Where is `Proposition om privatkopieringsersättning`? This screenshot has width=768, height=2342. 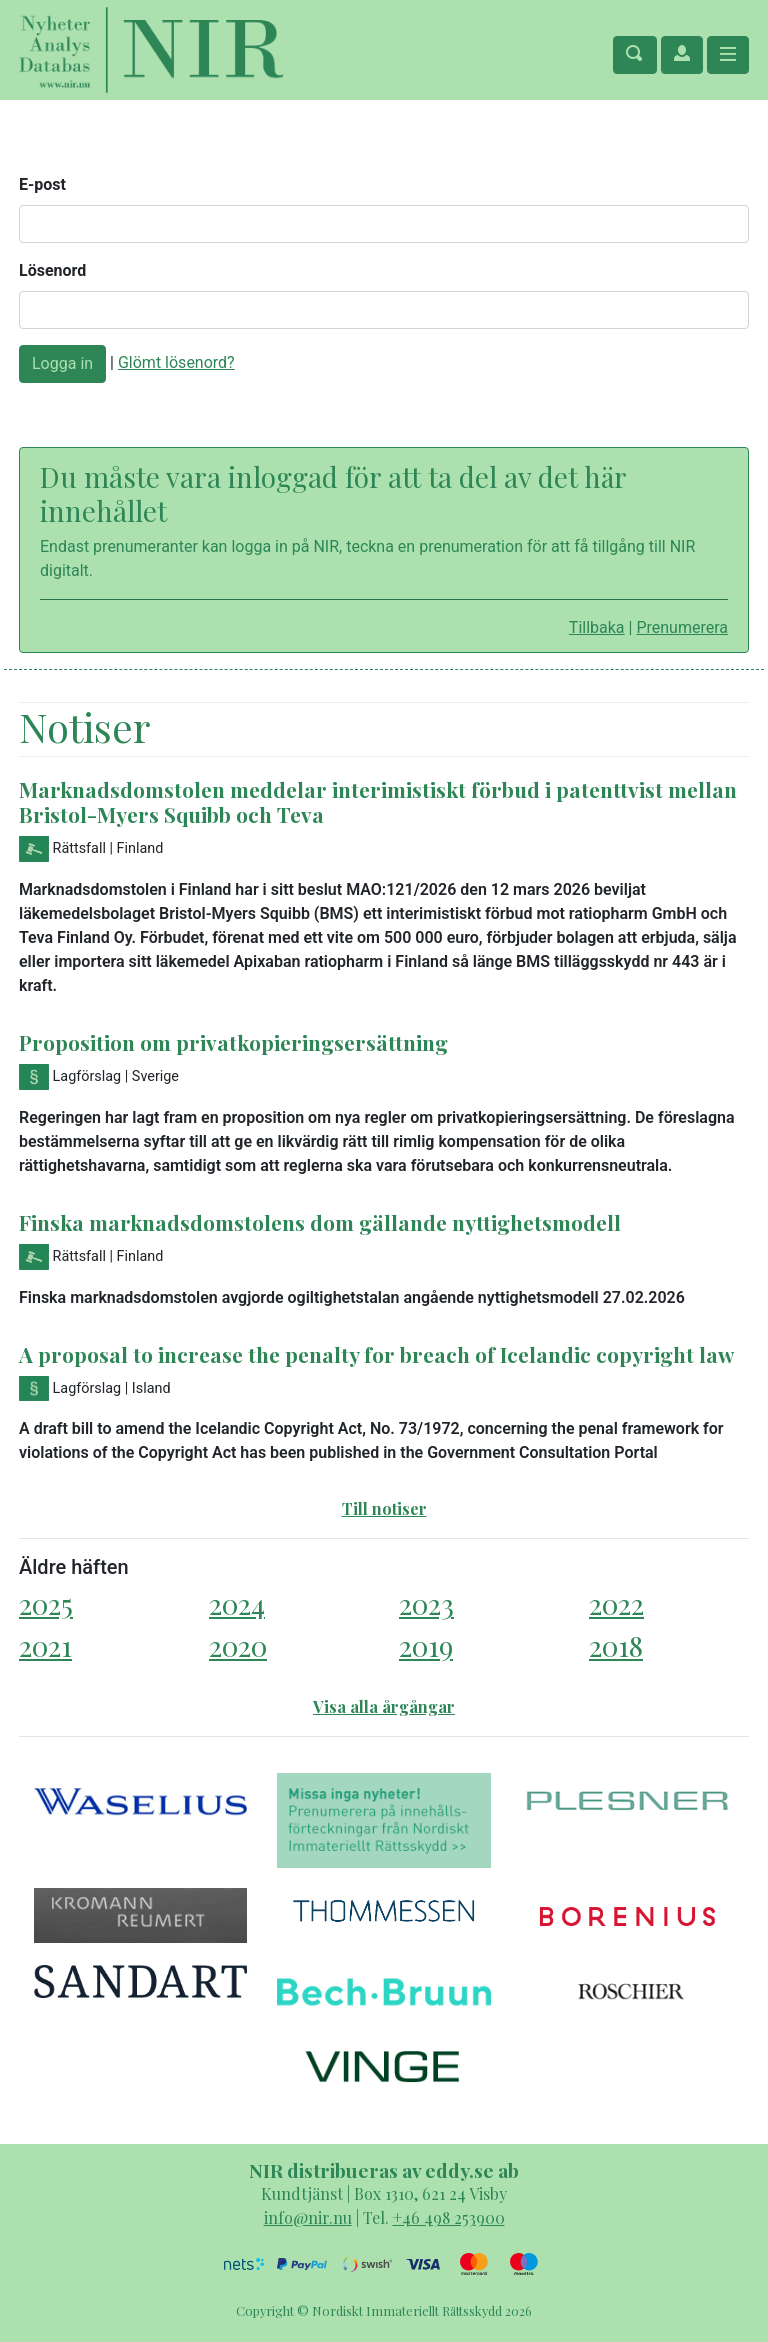 Proposition om privatkopieringsersättning is located at coordinates (233, 1042).